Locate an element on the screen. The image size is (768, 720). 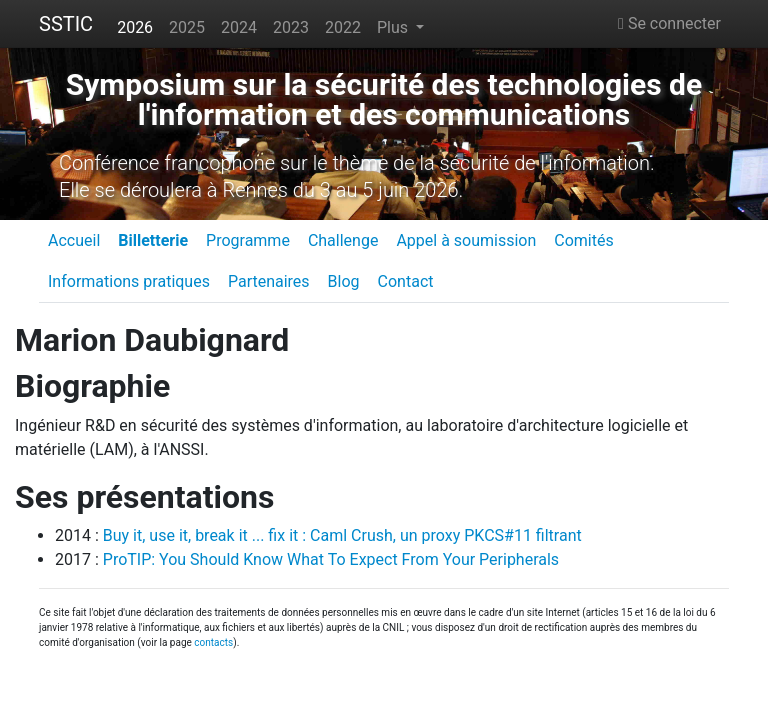
Blog is located at coordinates (344, 281).